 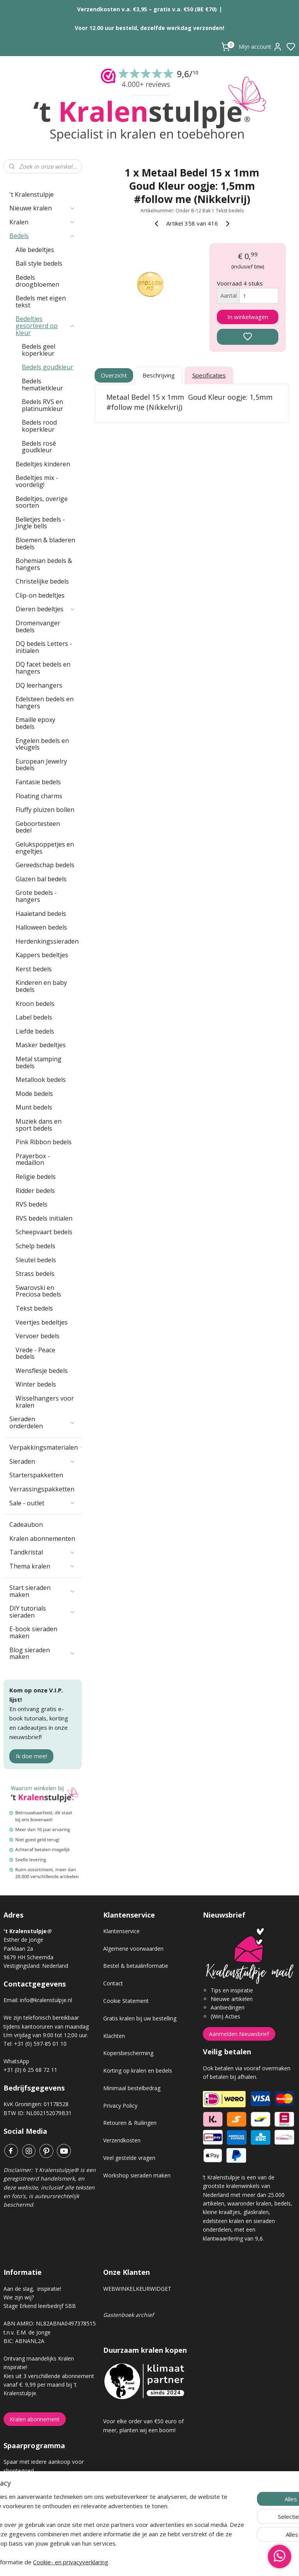 I want to click on Bedeltjes mix - voordelig!, so click(x=37, y=481).